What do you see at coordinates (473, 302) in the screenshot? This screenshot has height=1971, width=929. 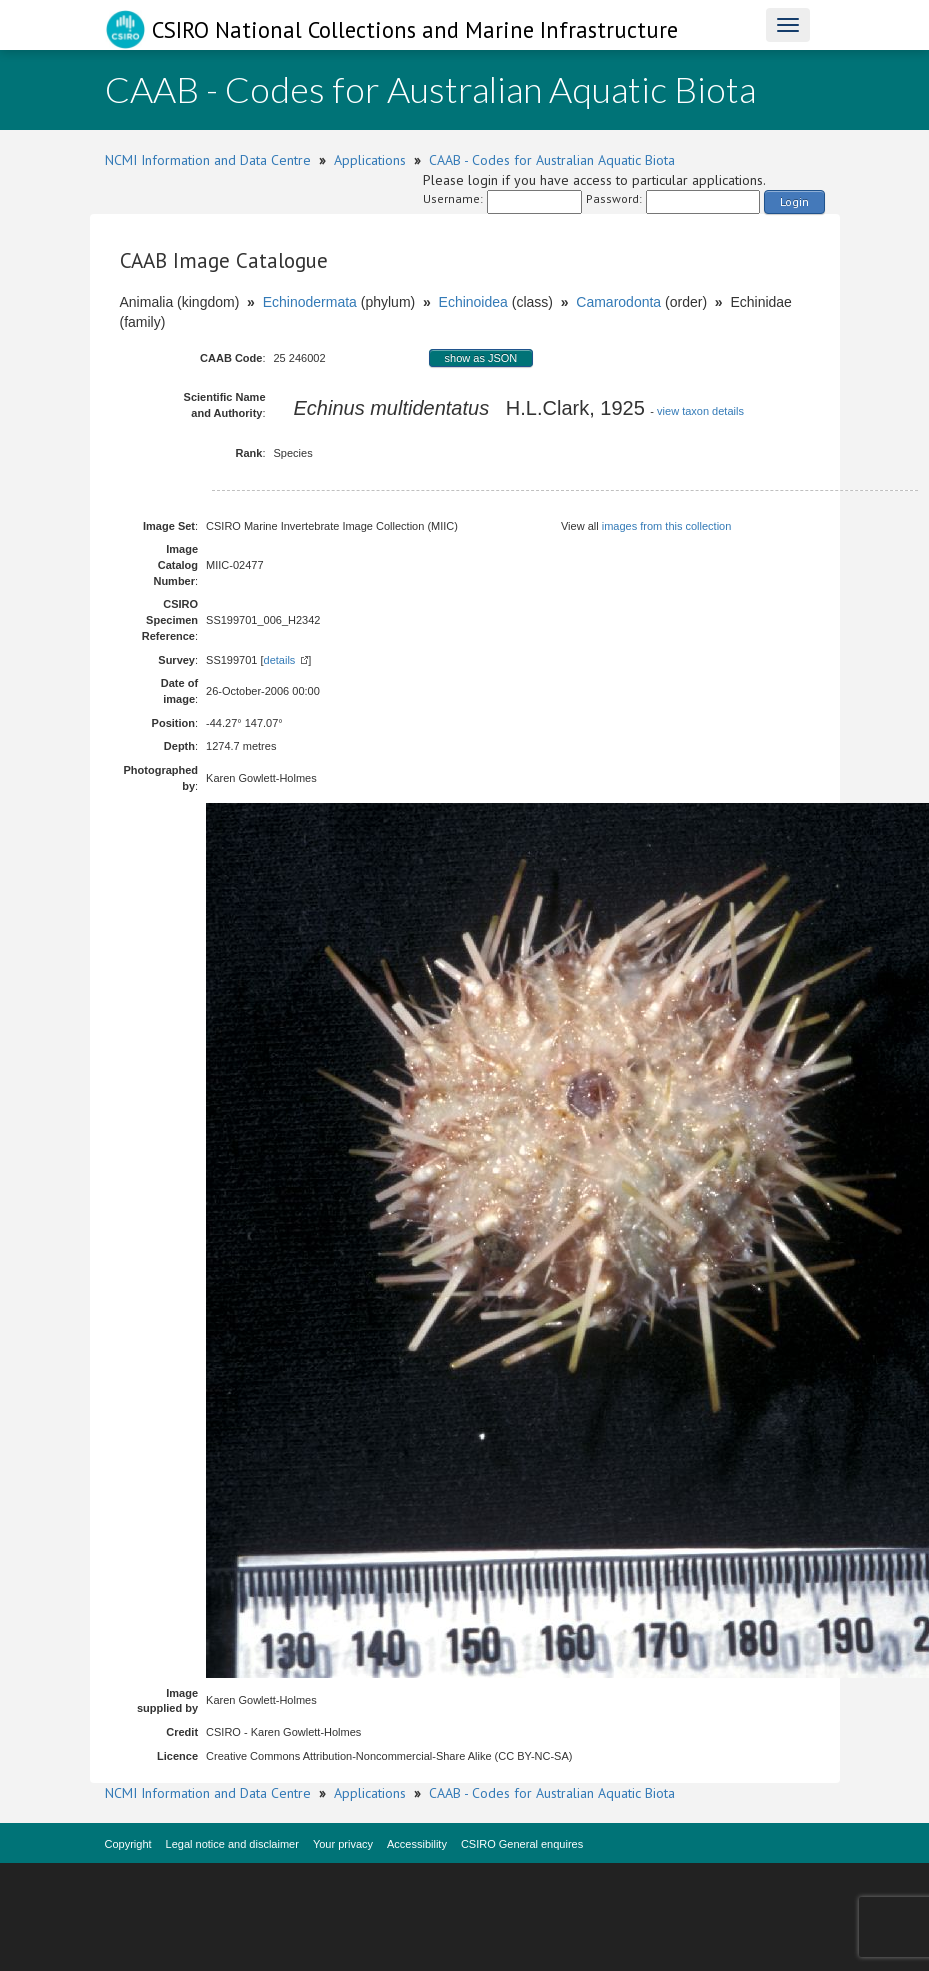 I see `Echinoidea` at bounding box center [473, 302].